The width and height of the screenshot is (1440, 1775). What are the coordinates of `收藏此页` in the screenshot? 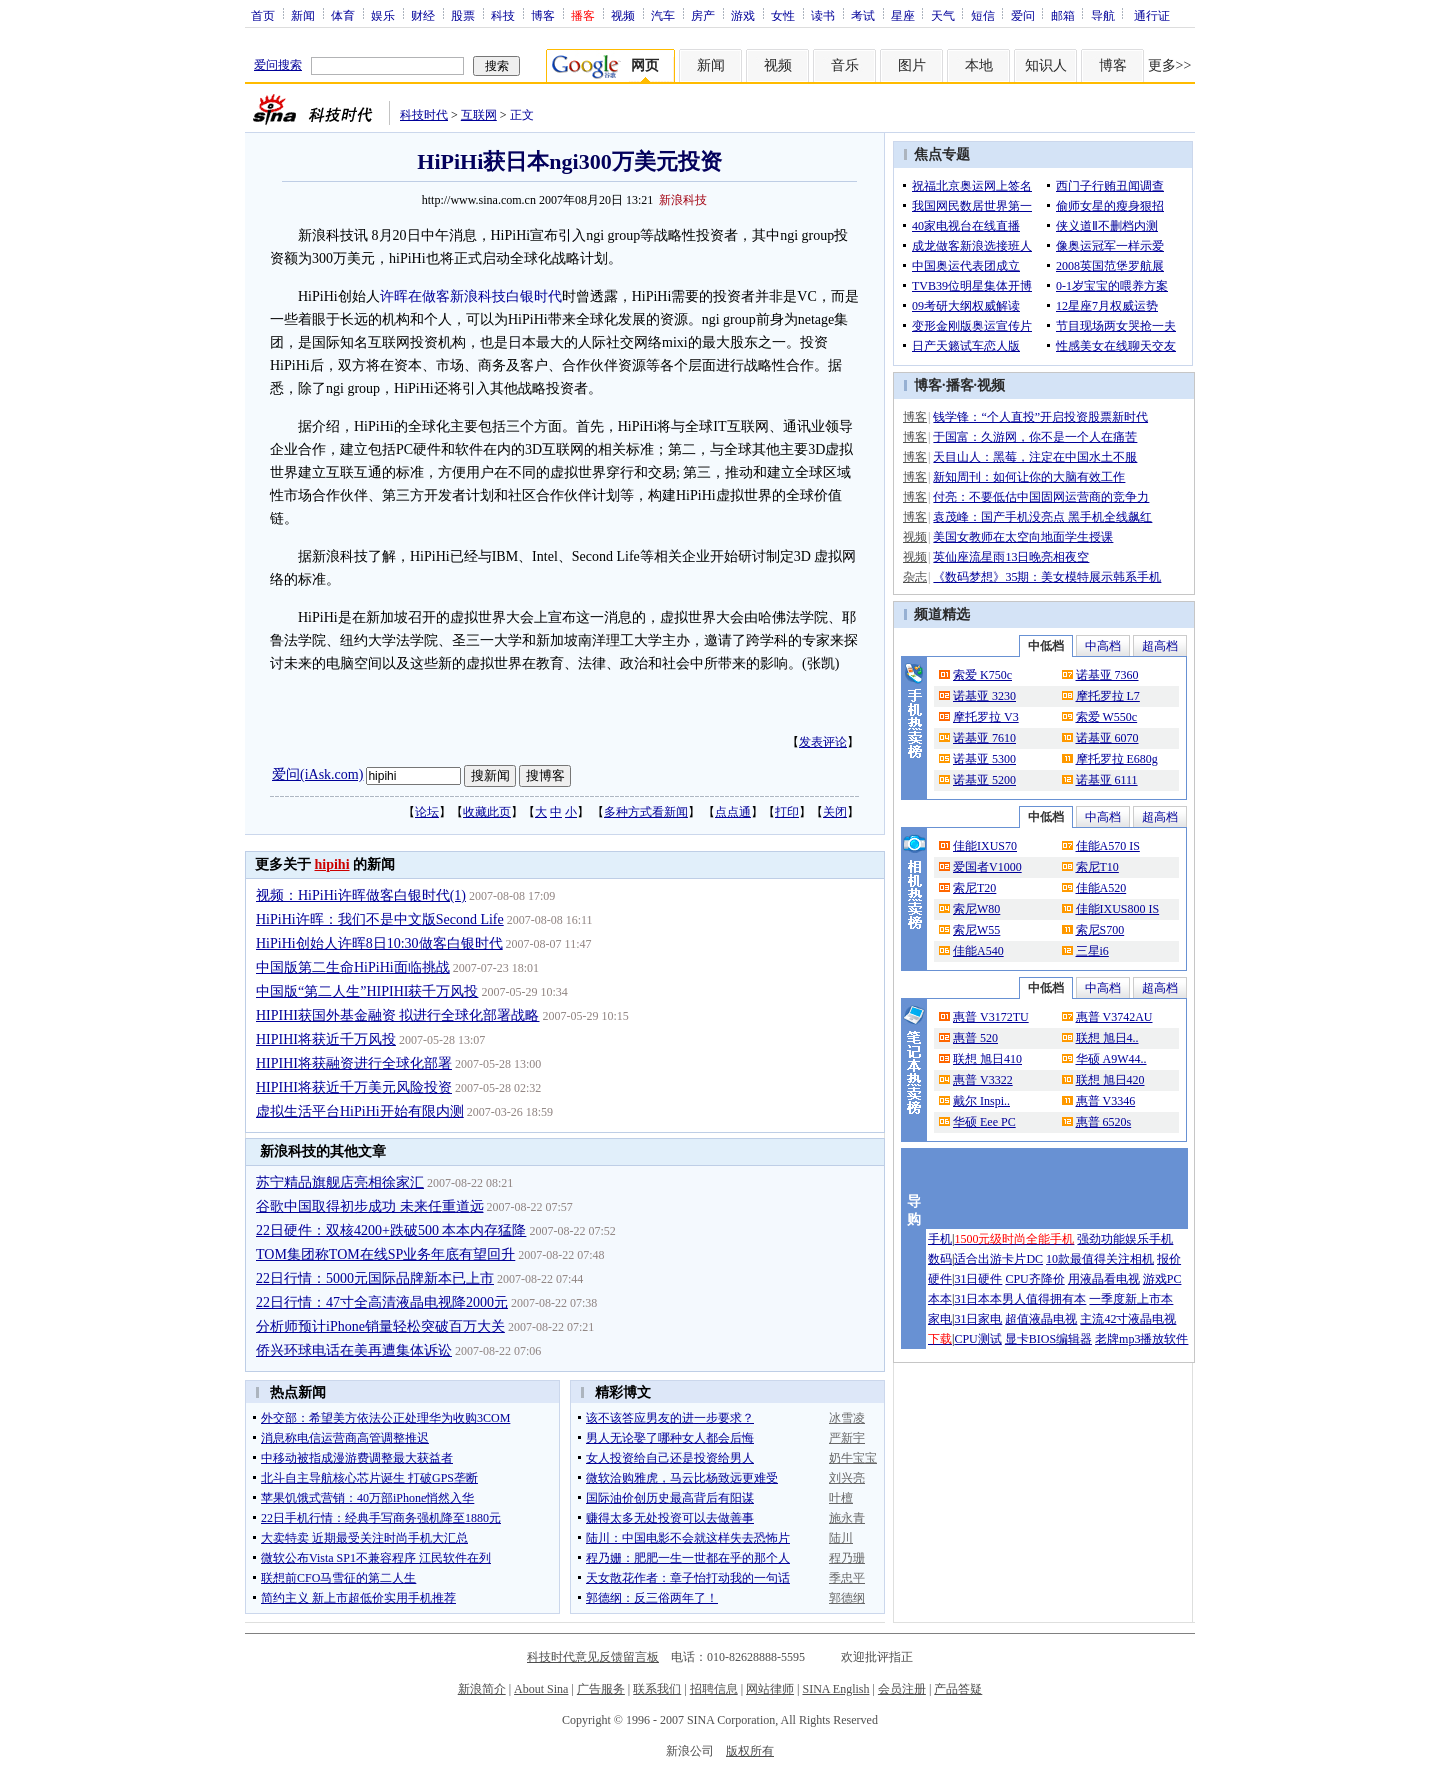 It's located at (487, 812).